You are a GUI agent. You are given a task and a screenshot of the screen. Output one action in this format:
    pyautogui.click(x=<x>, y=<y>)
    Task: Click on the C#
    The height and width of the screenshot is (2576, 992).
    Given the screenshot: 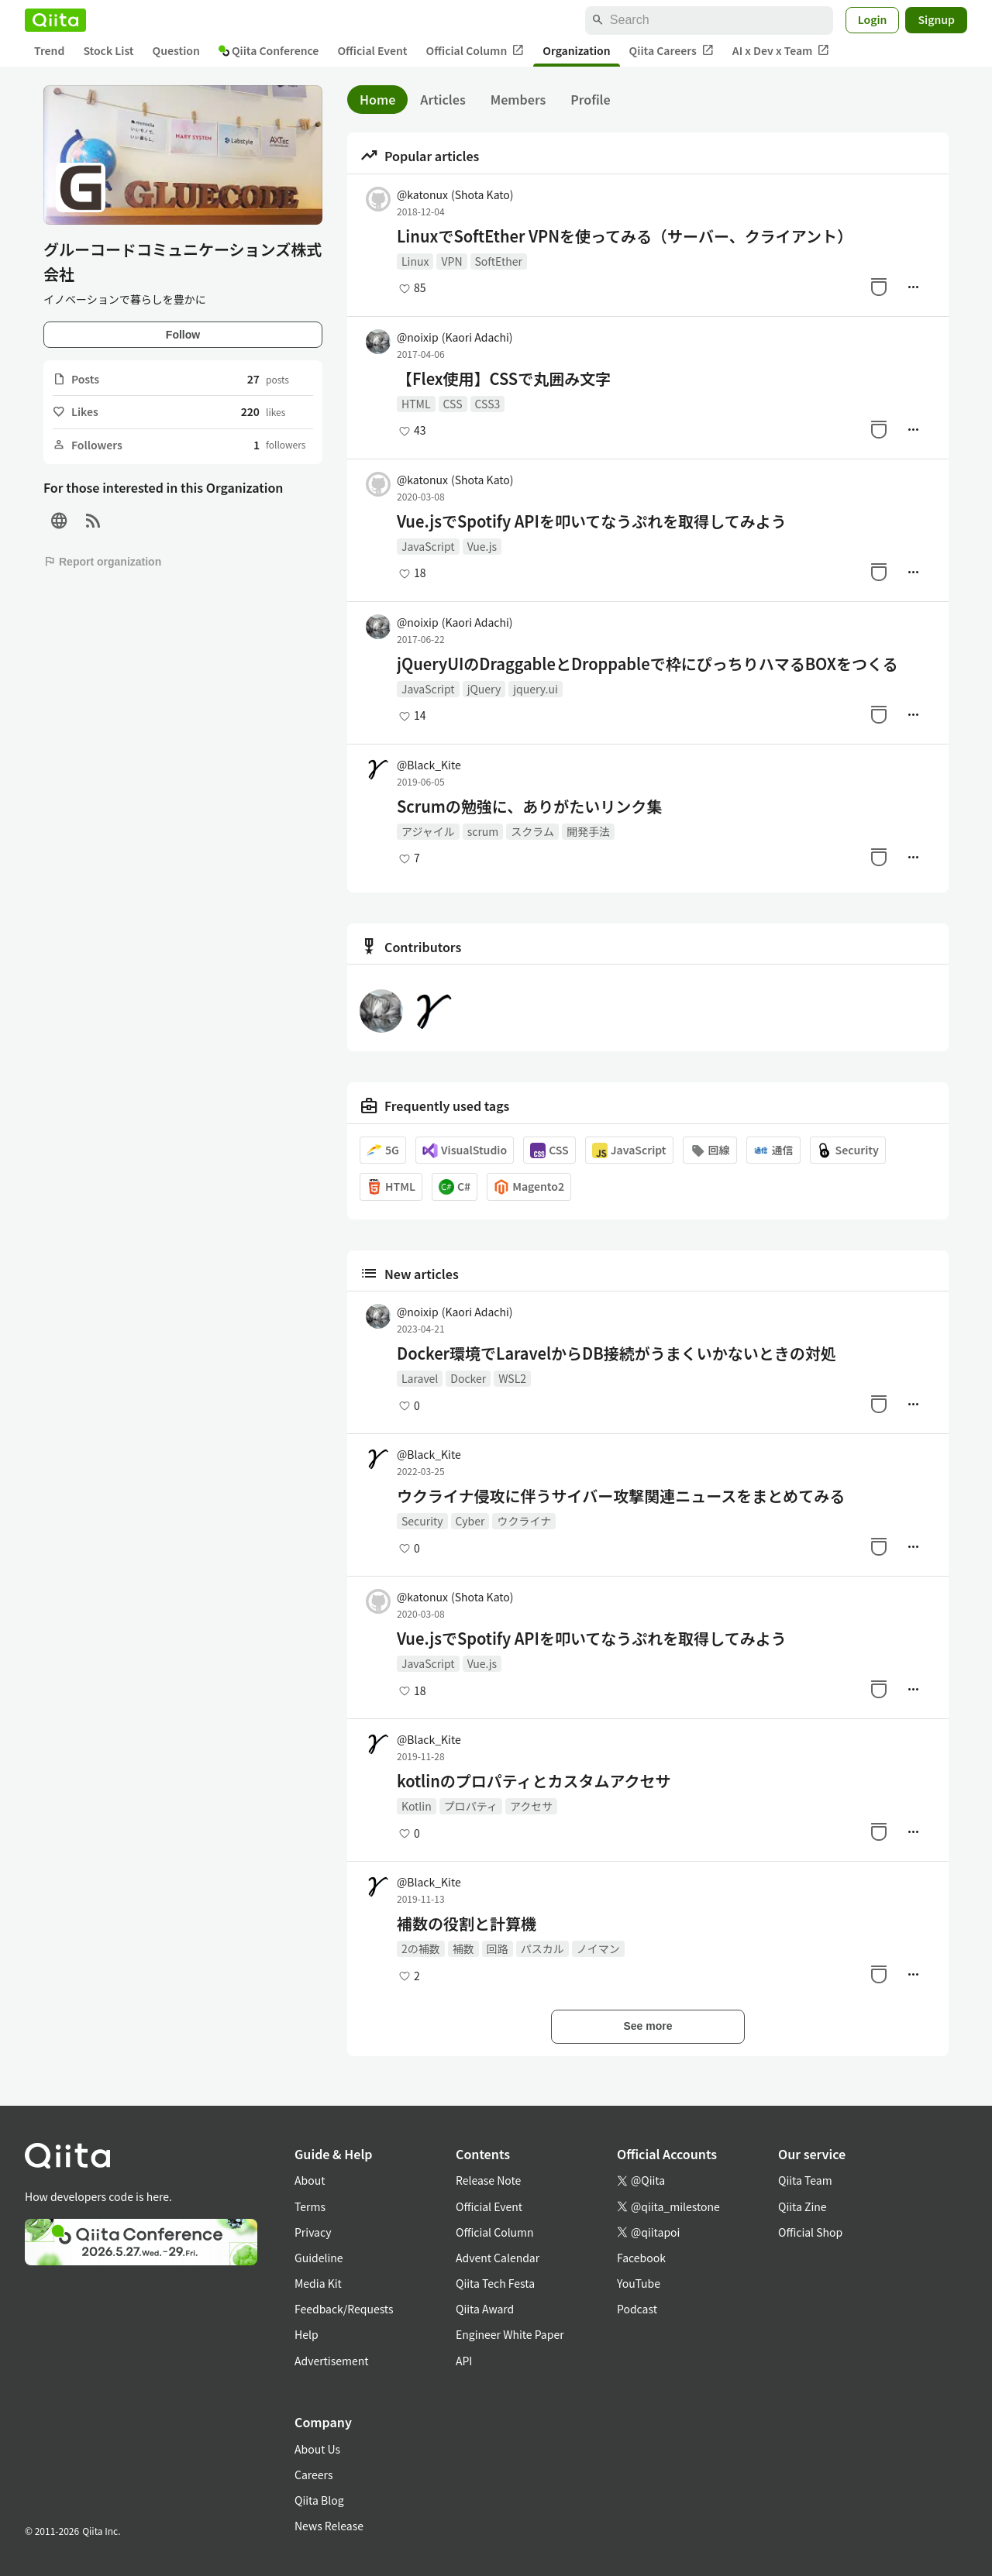 What is the action you would take?
    pyautogui.click(x=454, y=1186)
    